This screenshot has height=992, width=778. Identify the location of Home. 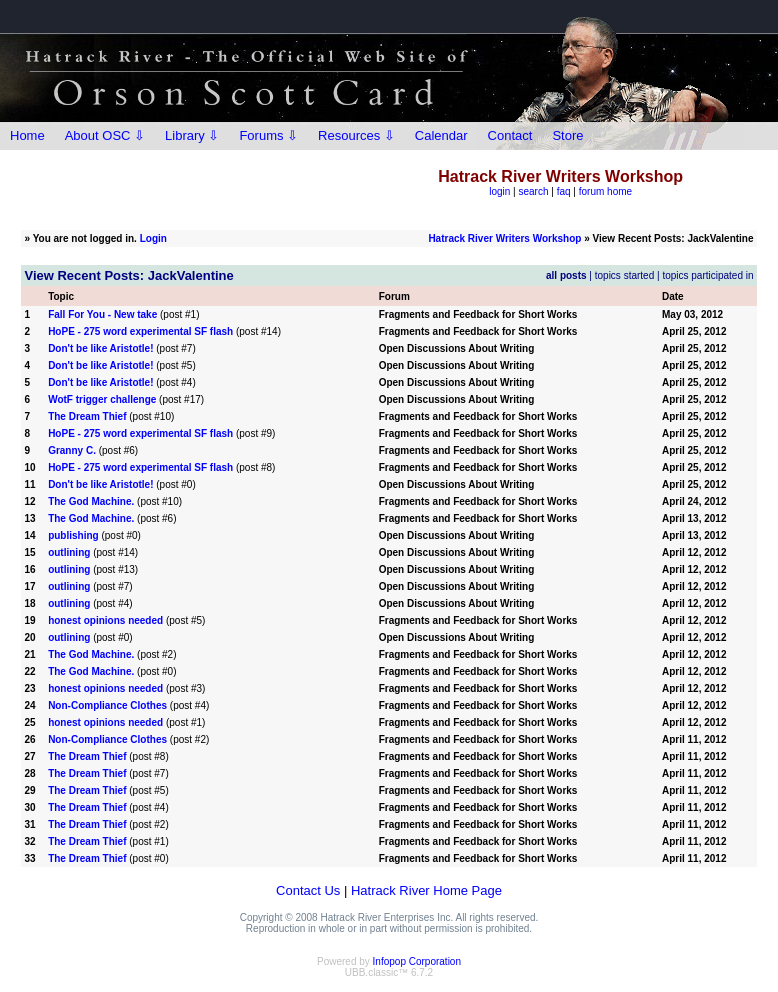
(27, 135).